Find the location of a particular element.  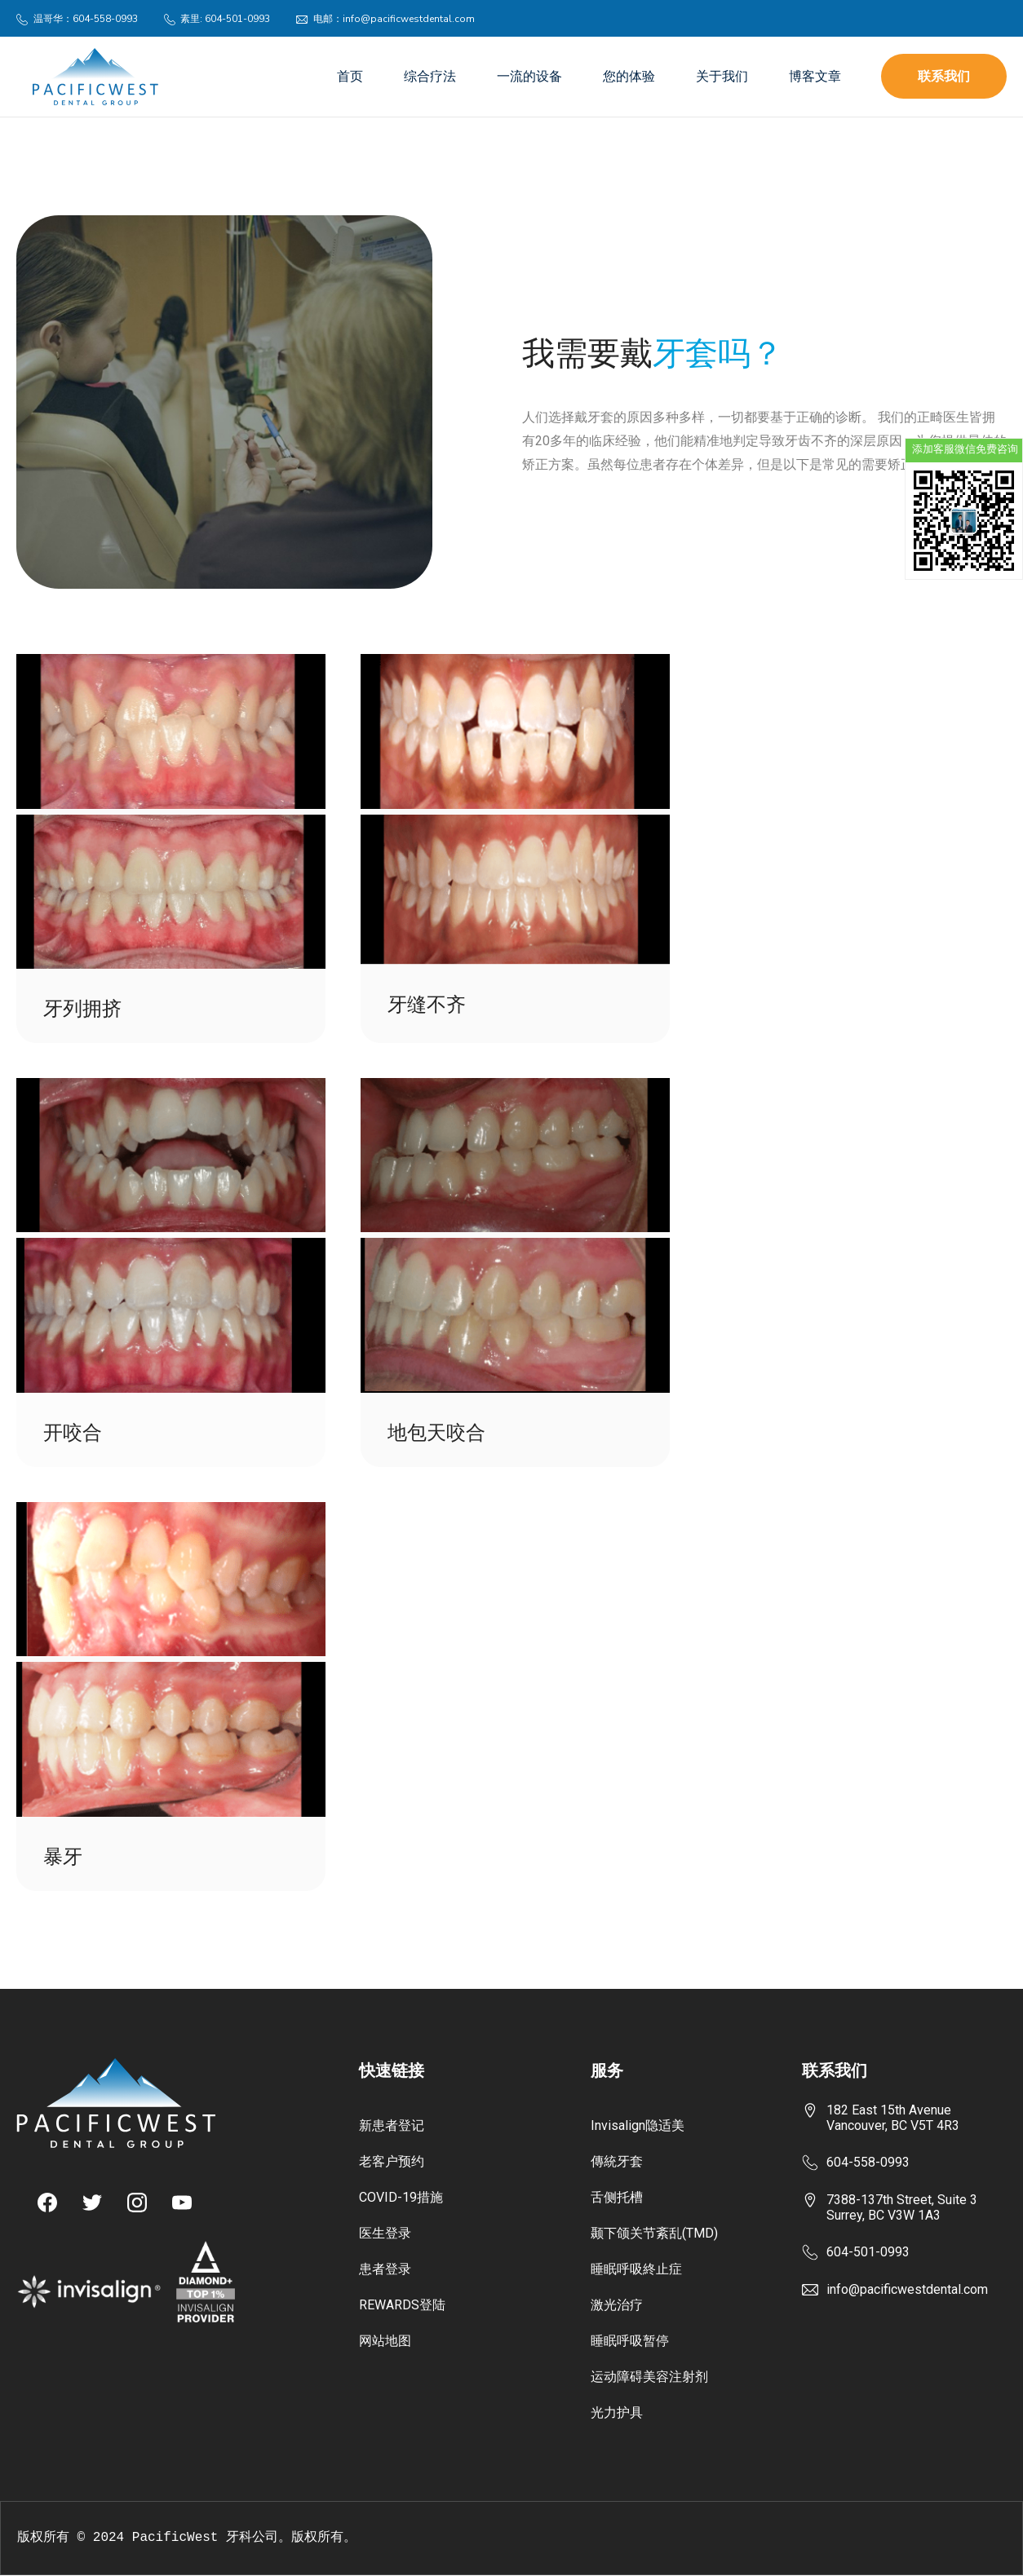

博客文章 is located at coordinates (815, 76).